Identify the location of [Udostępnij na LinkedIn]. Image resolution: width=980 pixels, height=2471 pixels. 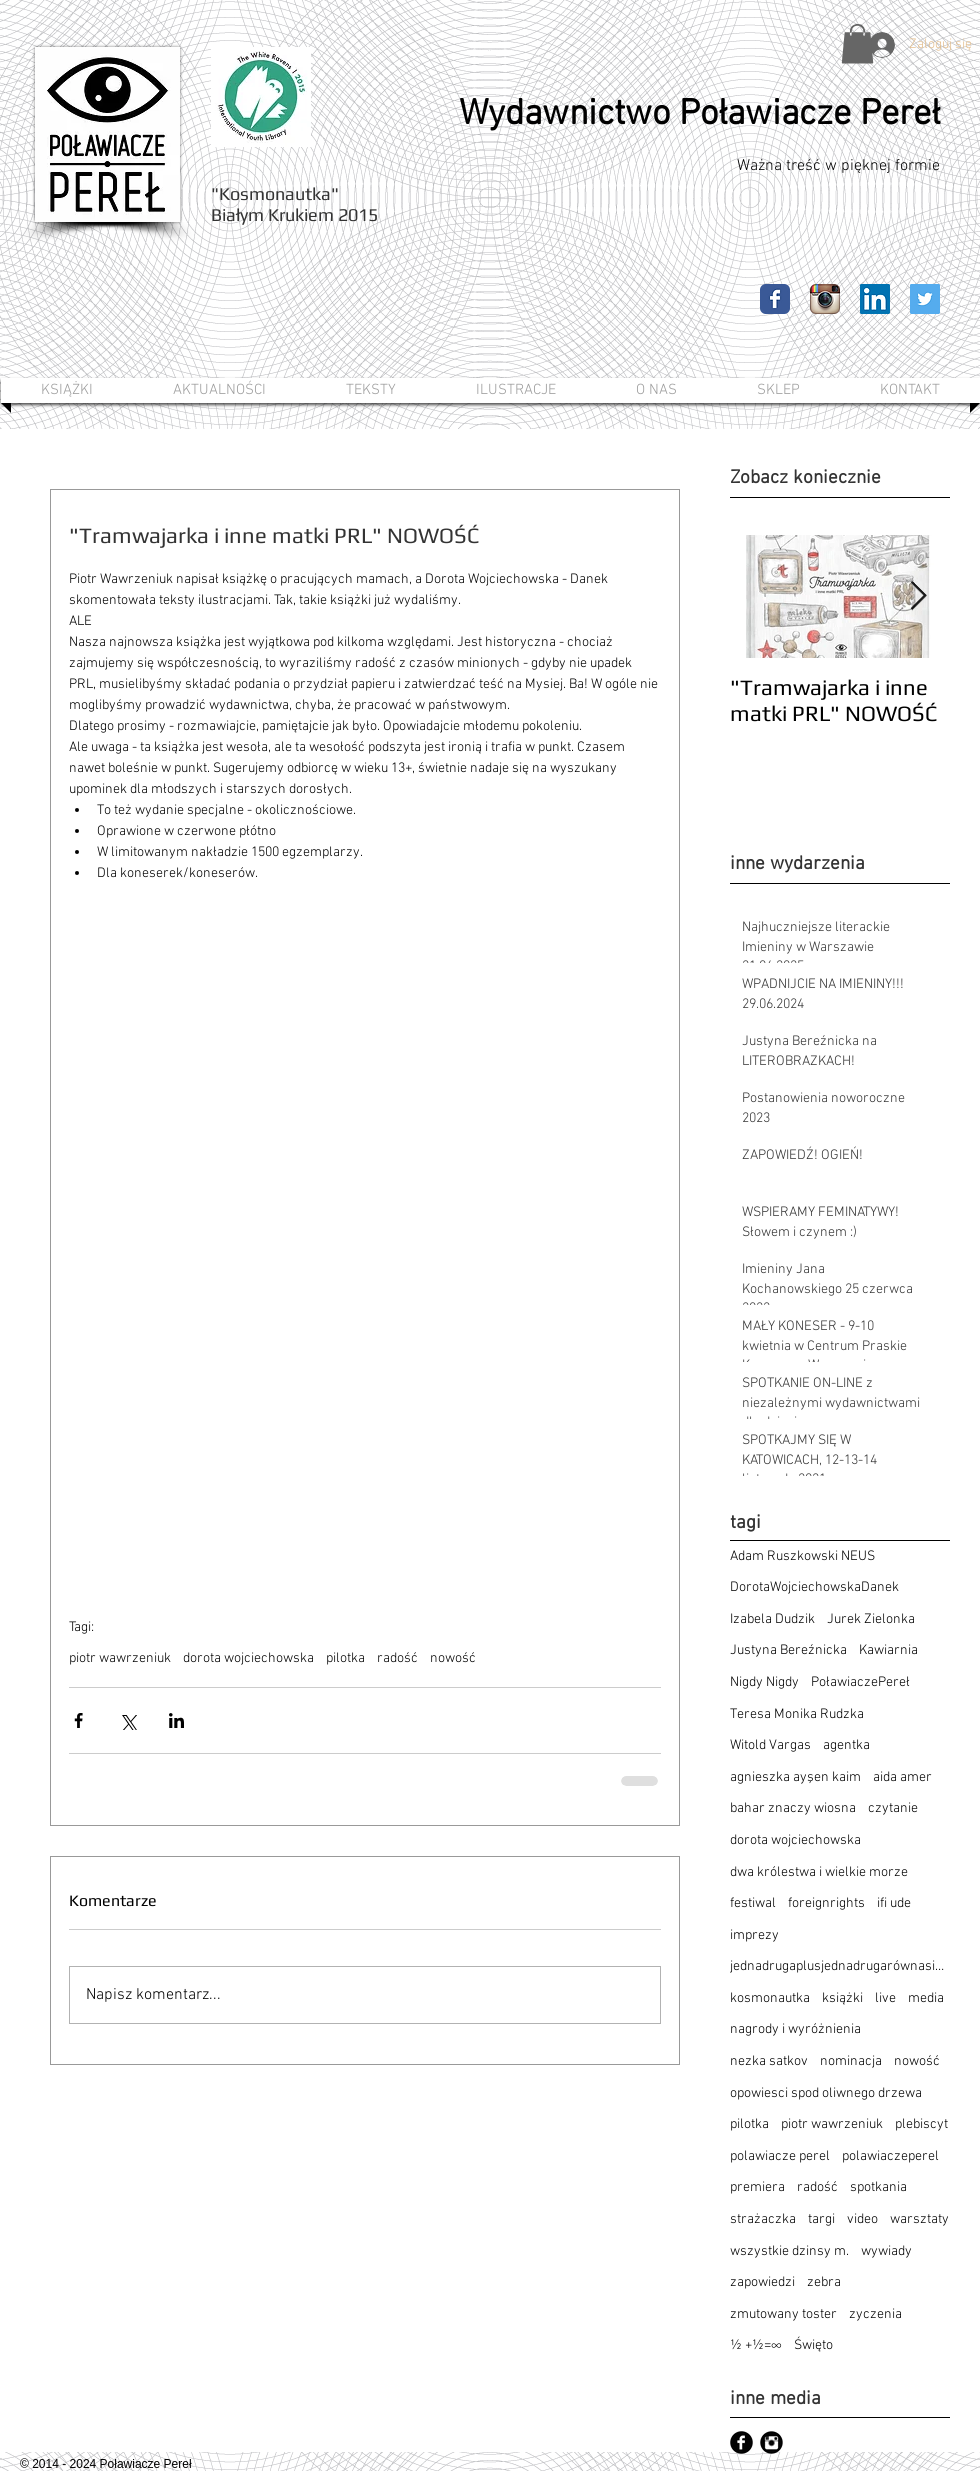
(176, 1720).